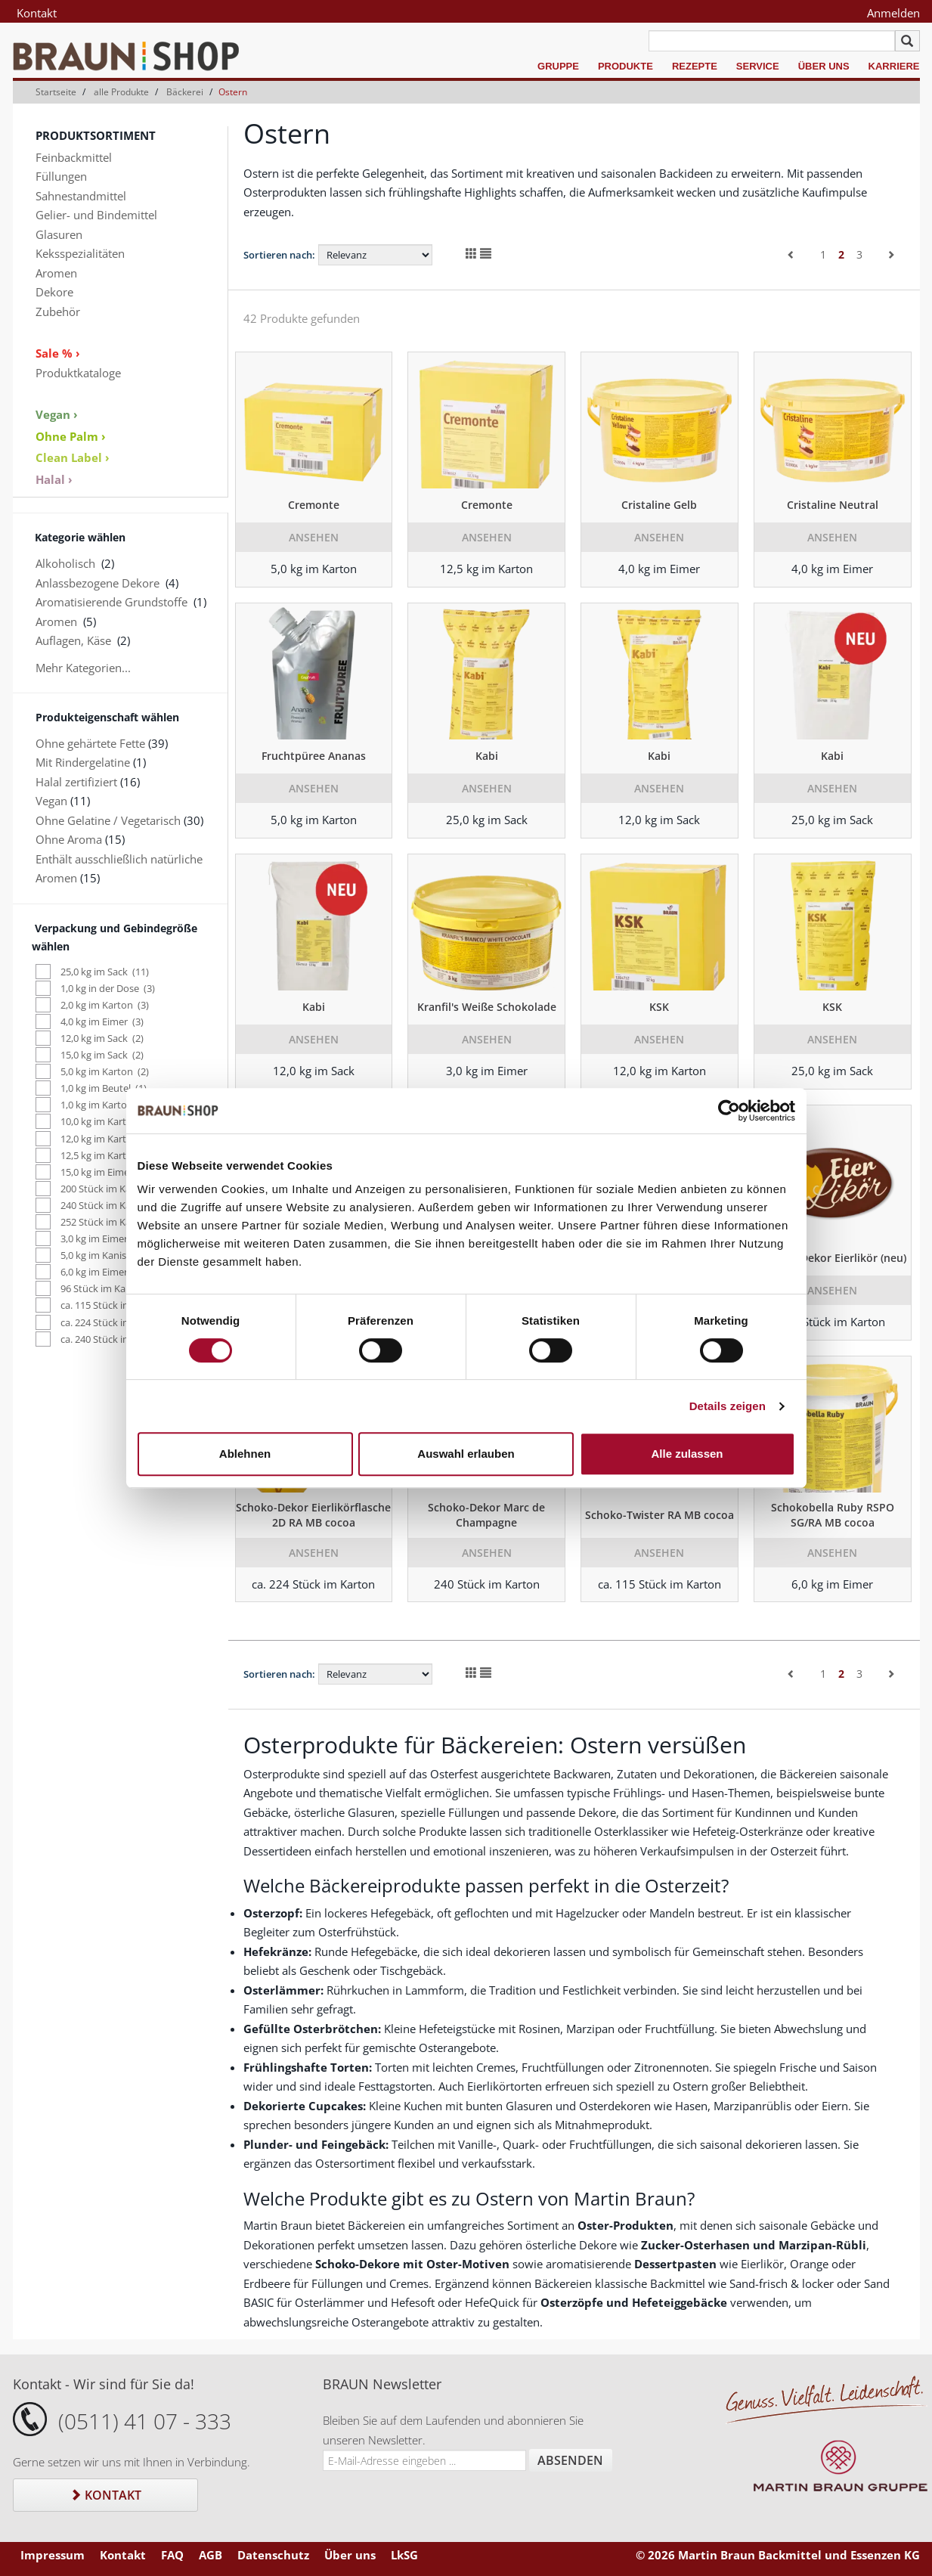 This screenshot has height=2576, width=932. I want to click on Vegan ›, so click(57, 414).